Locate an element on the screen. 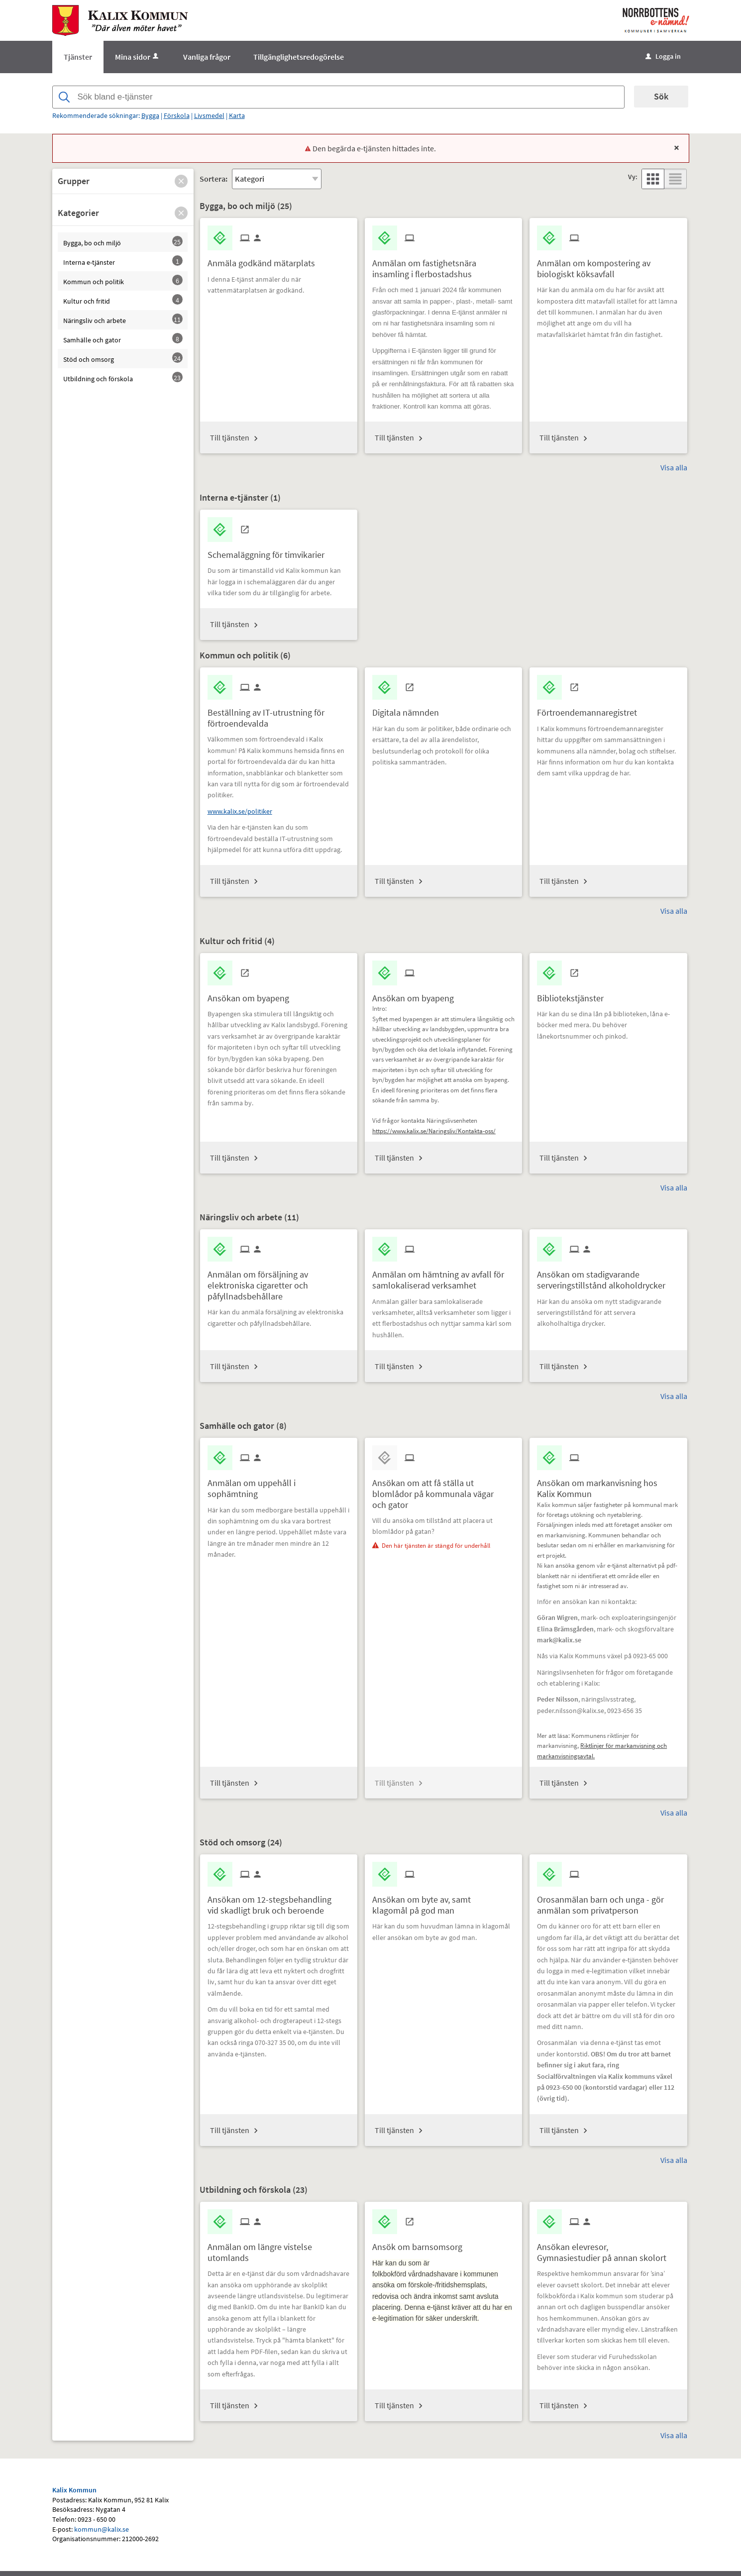 The image size is (741, 2576). Visa alla [button] is located at coordinates (673, 467).